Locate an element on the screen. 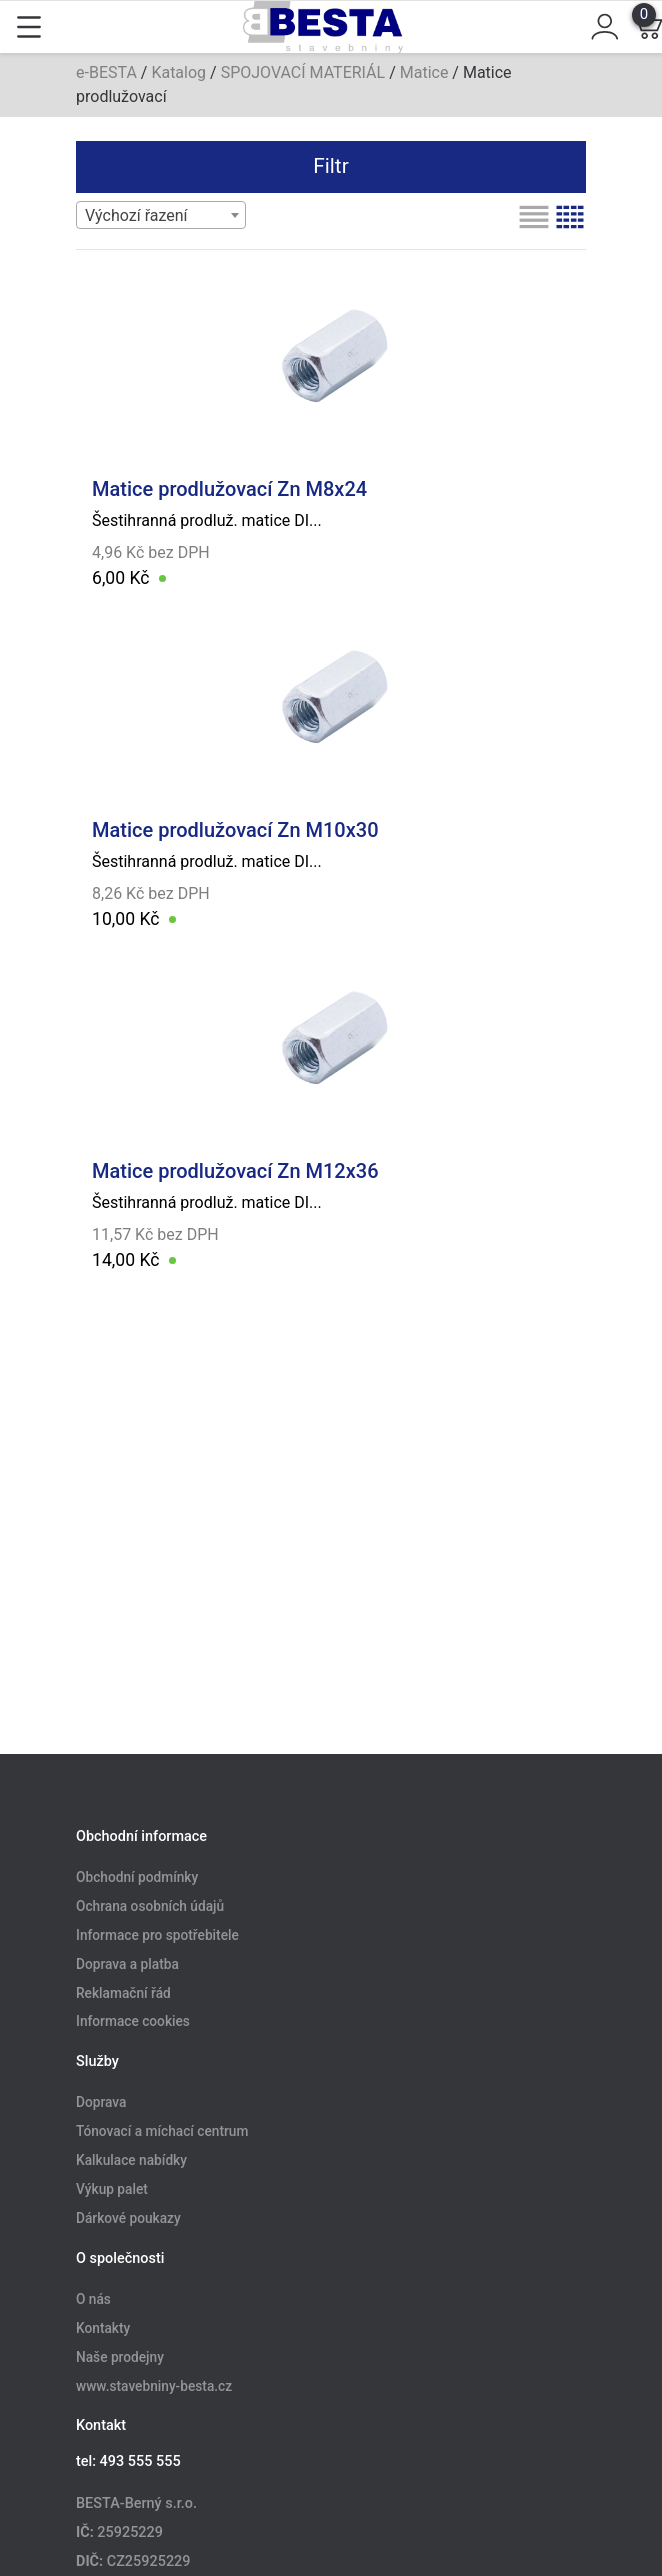 This screenshot has width=662, height=2576. Reklamační řád is located at coordinates (123, 1993).